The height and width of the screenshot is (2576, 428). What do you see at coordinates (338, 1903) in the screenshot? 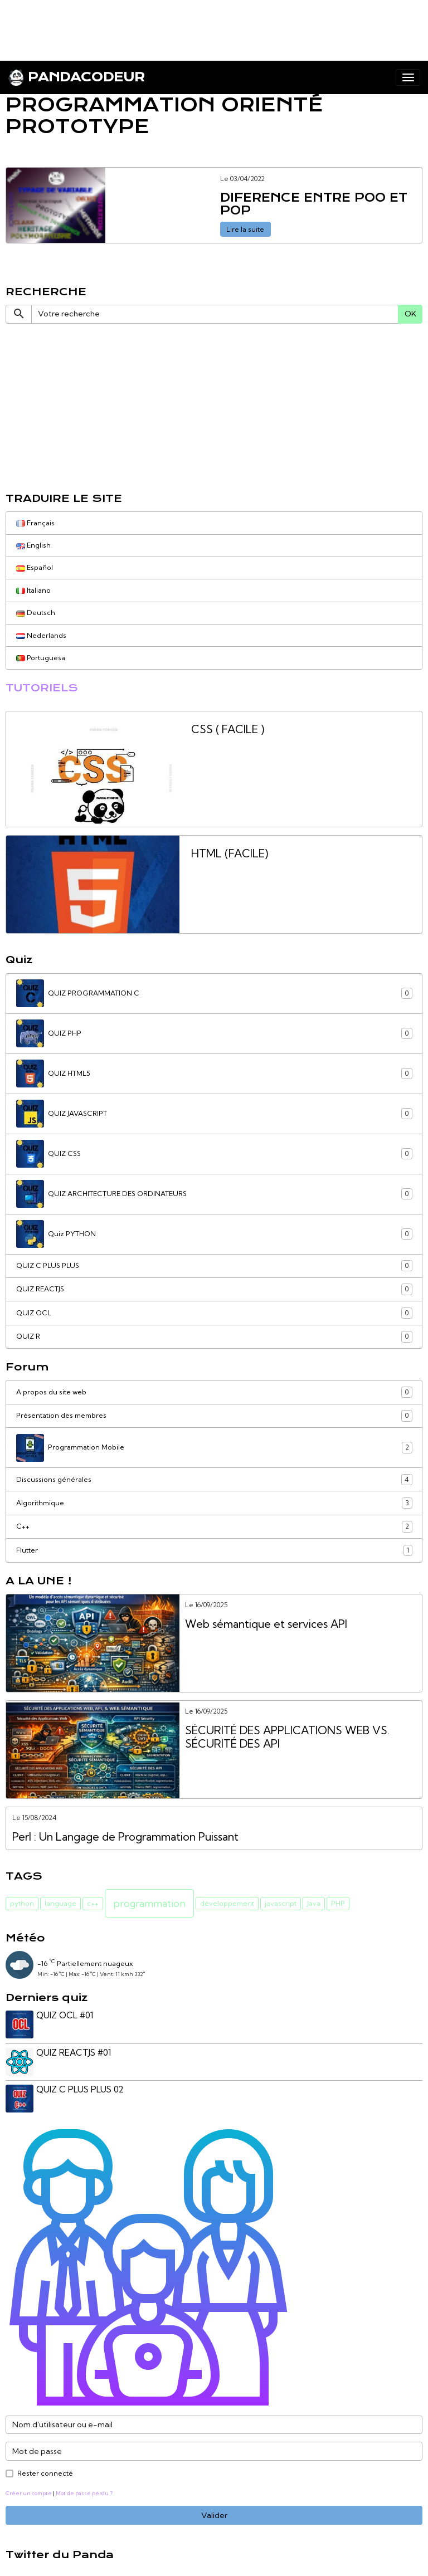
I see `PHP` at bounding box center [338, 1903].